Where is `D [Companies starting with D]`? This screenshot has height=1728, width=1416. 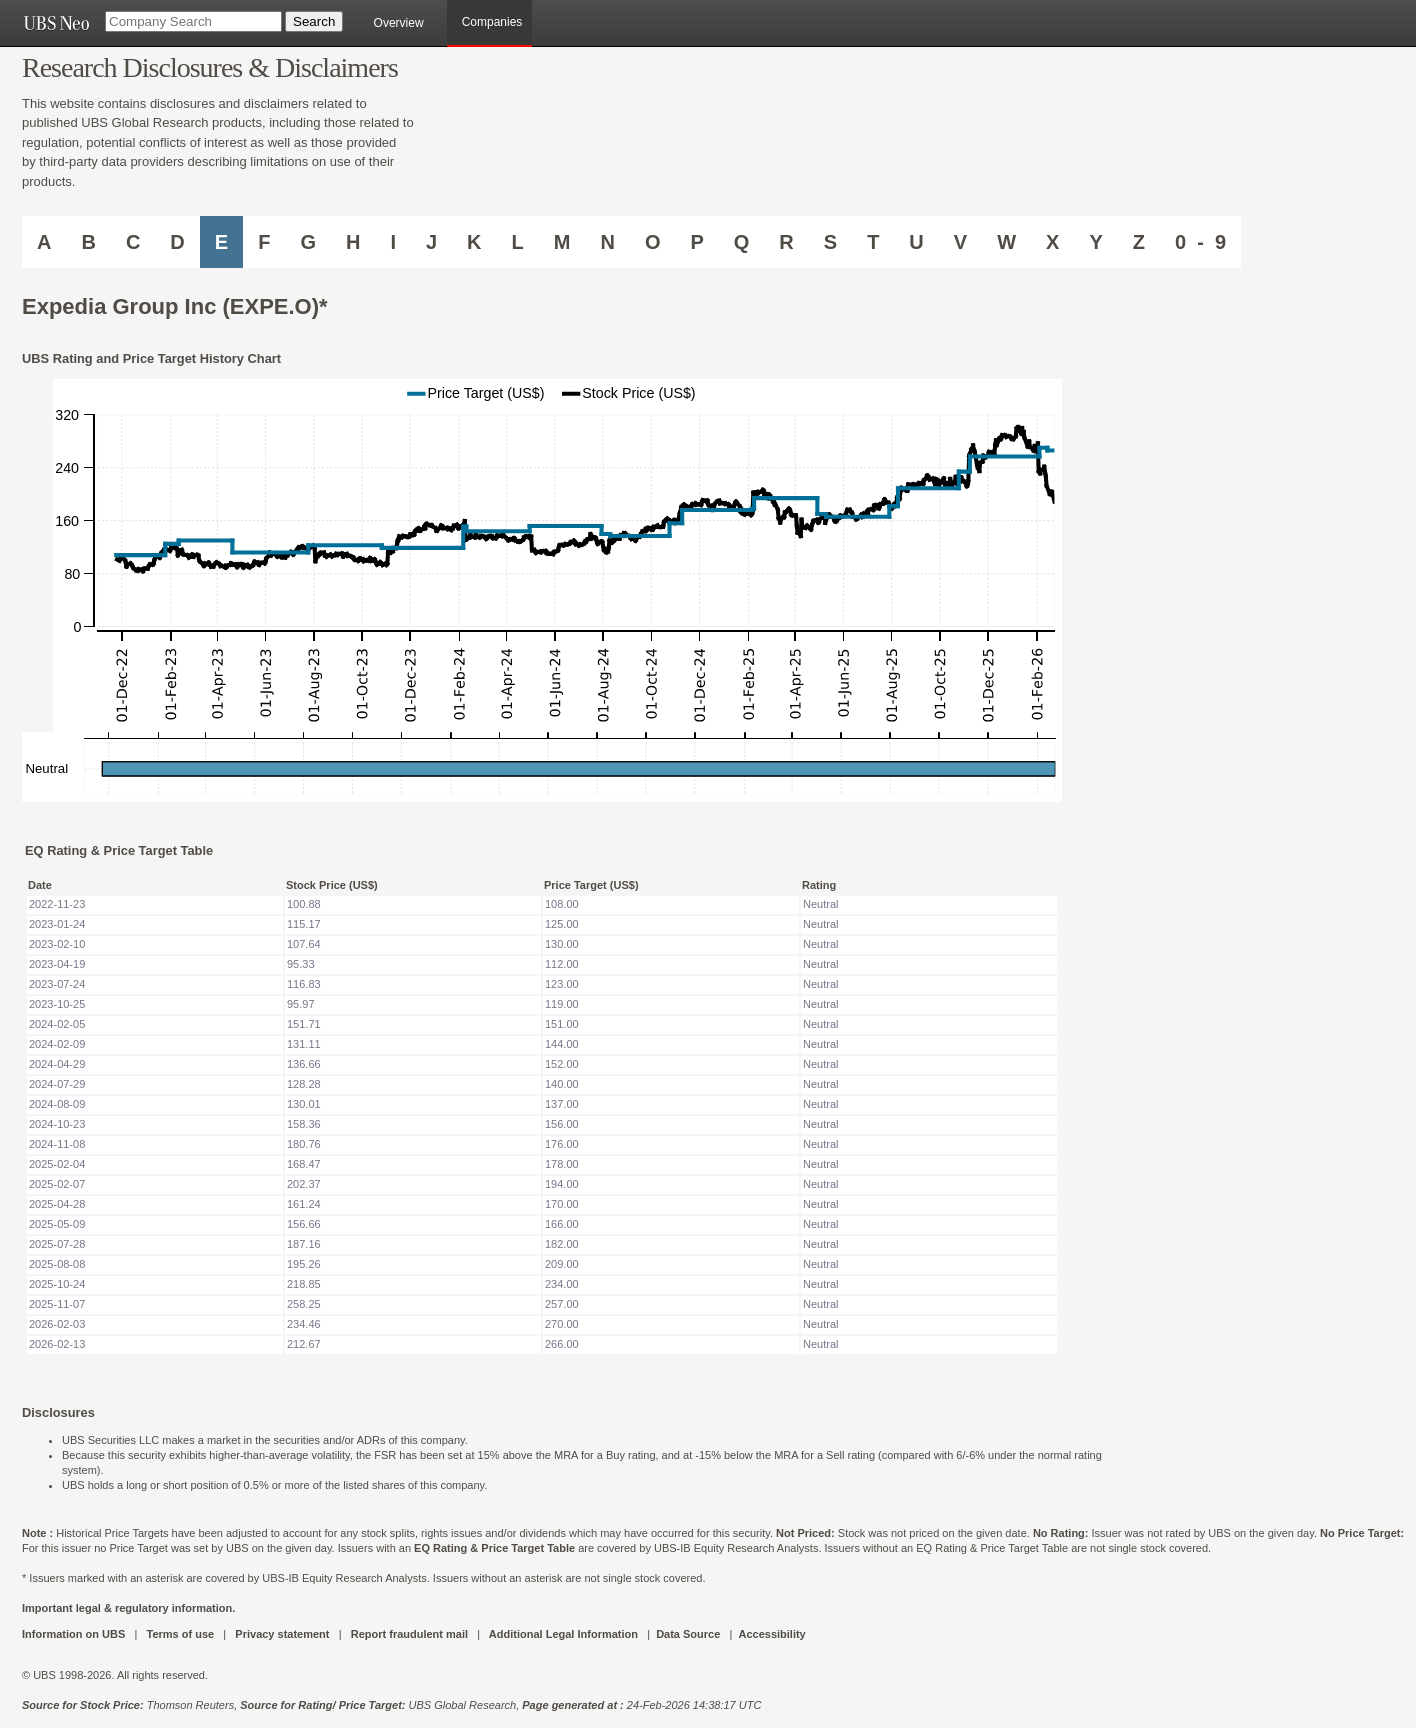 D [Companies starting with D] is located at coordinates (177, 242).